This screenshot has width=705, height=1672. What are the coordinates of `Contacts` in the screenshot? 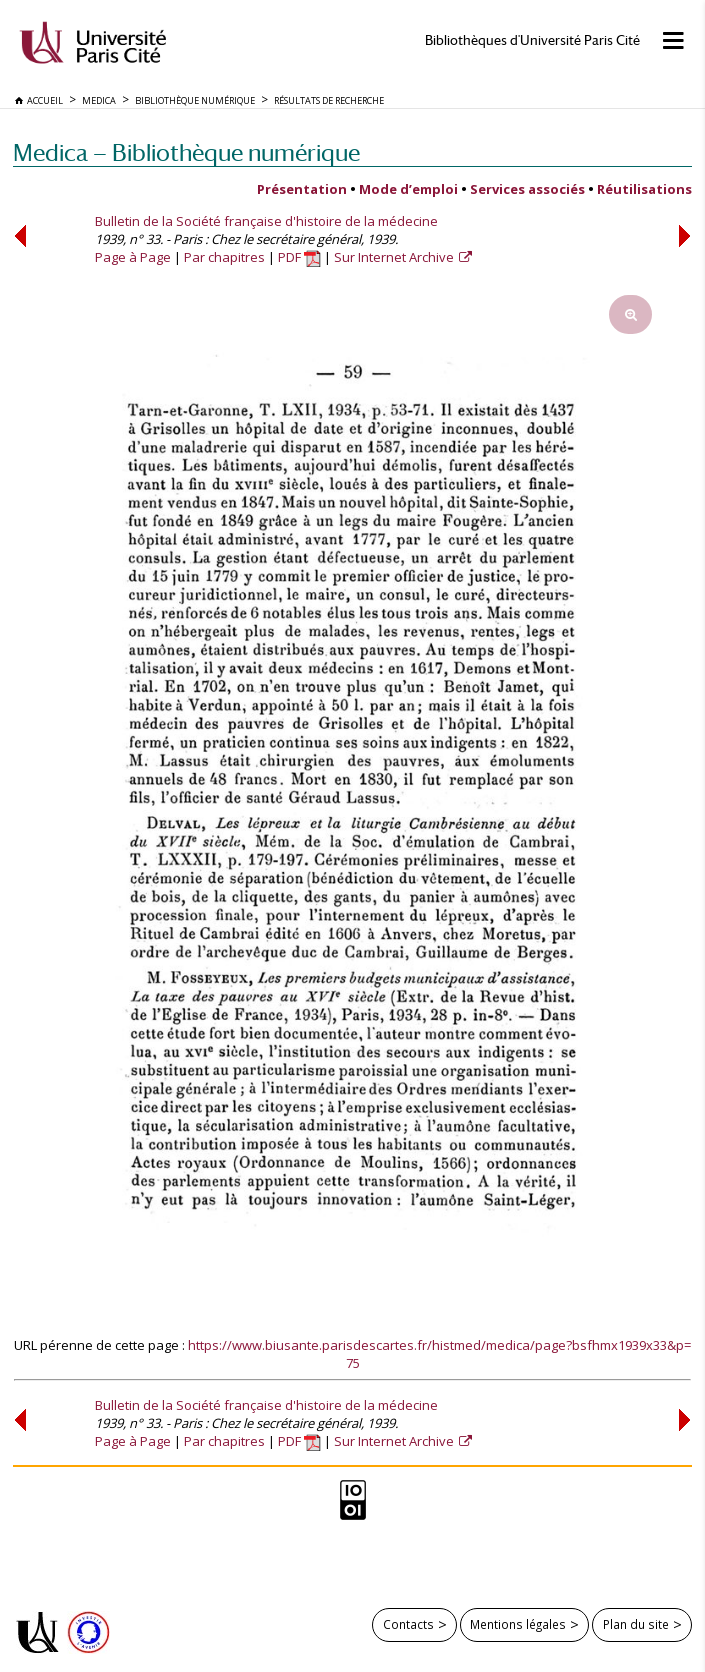 It's located at (408, 1624).